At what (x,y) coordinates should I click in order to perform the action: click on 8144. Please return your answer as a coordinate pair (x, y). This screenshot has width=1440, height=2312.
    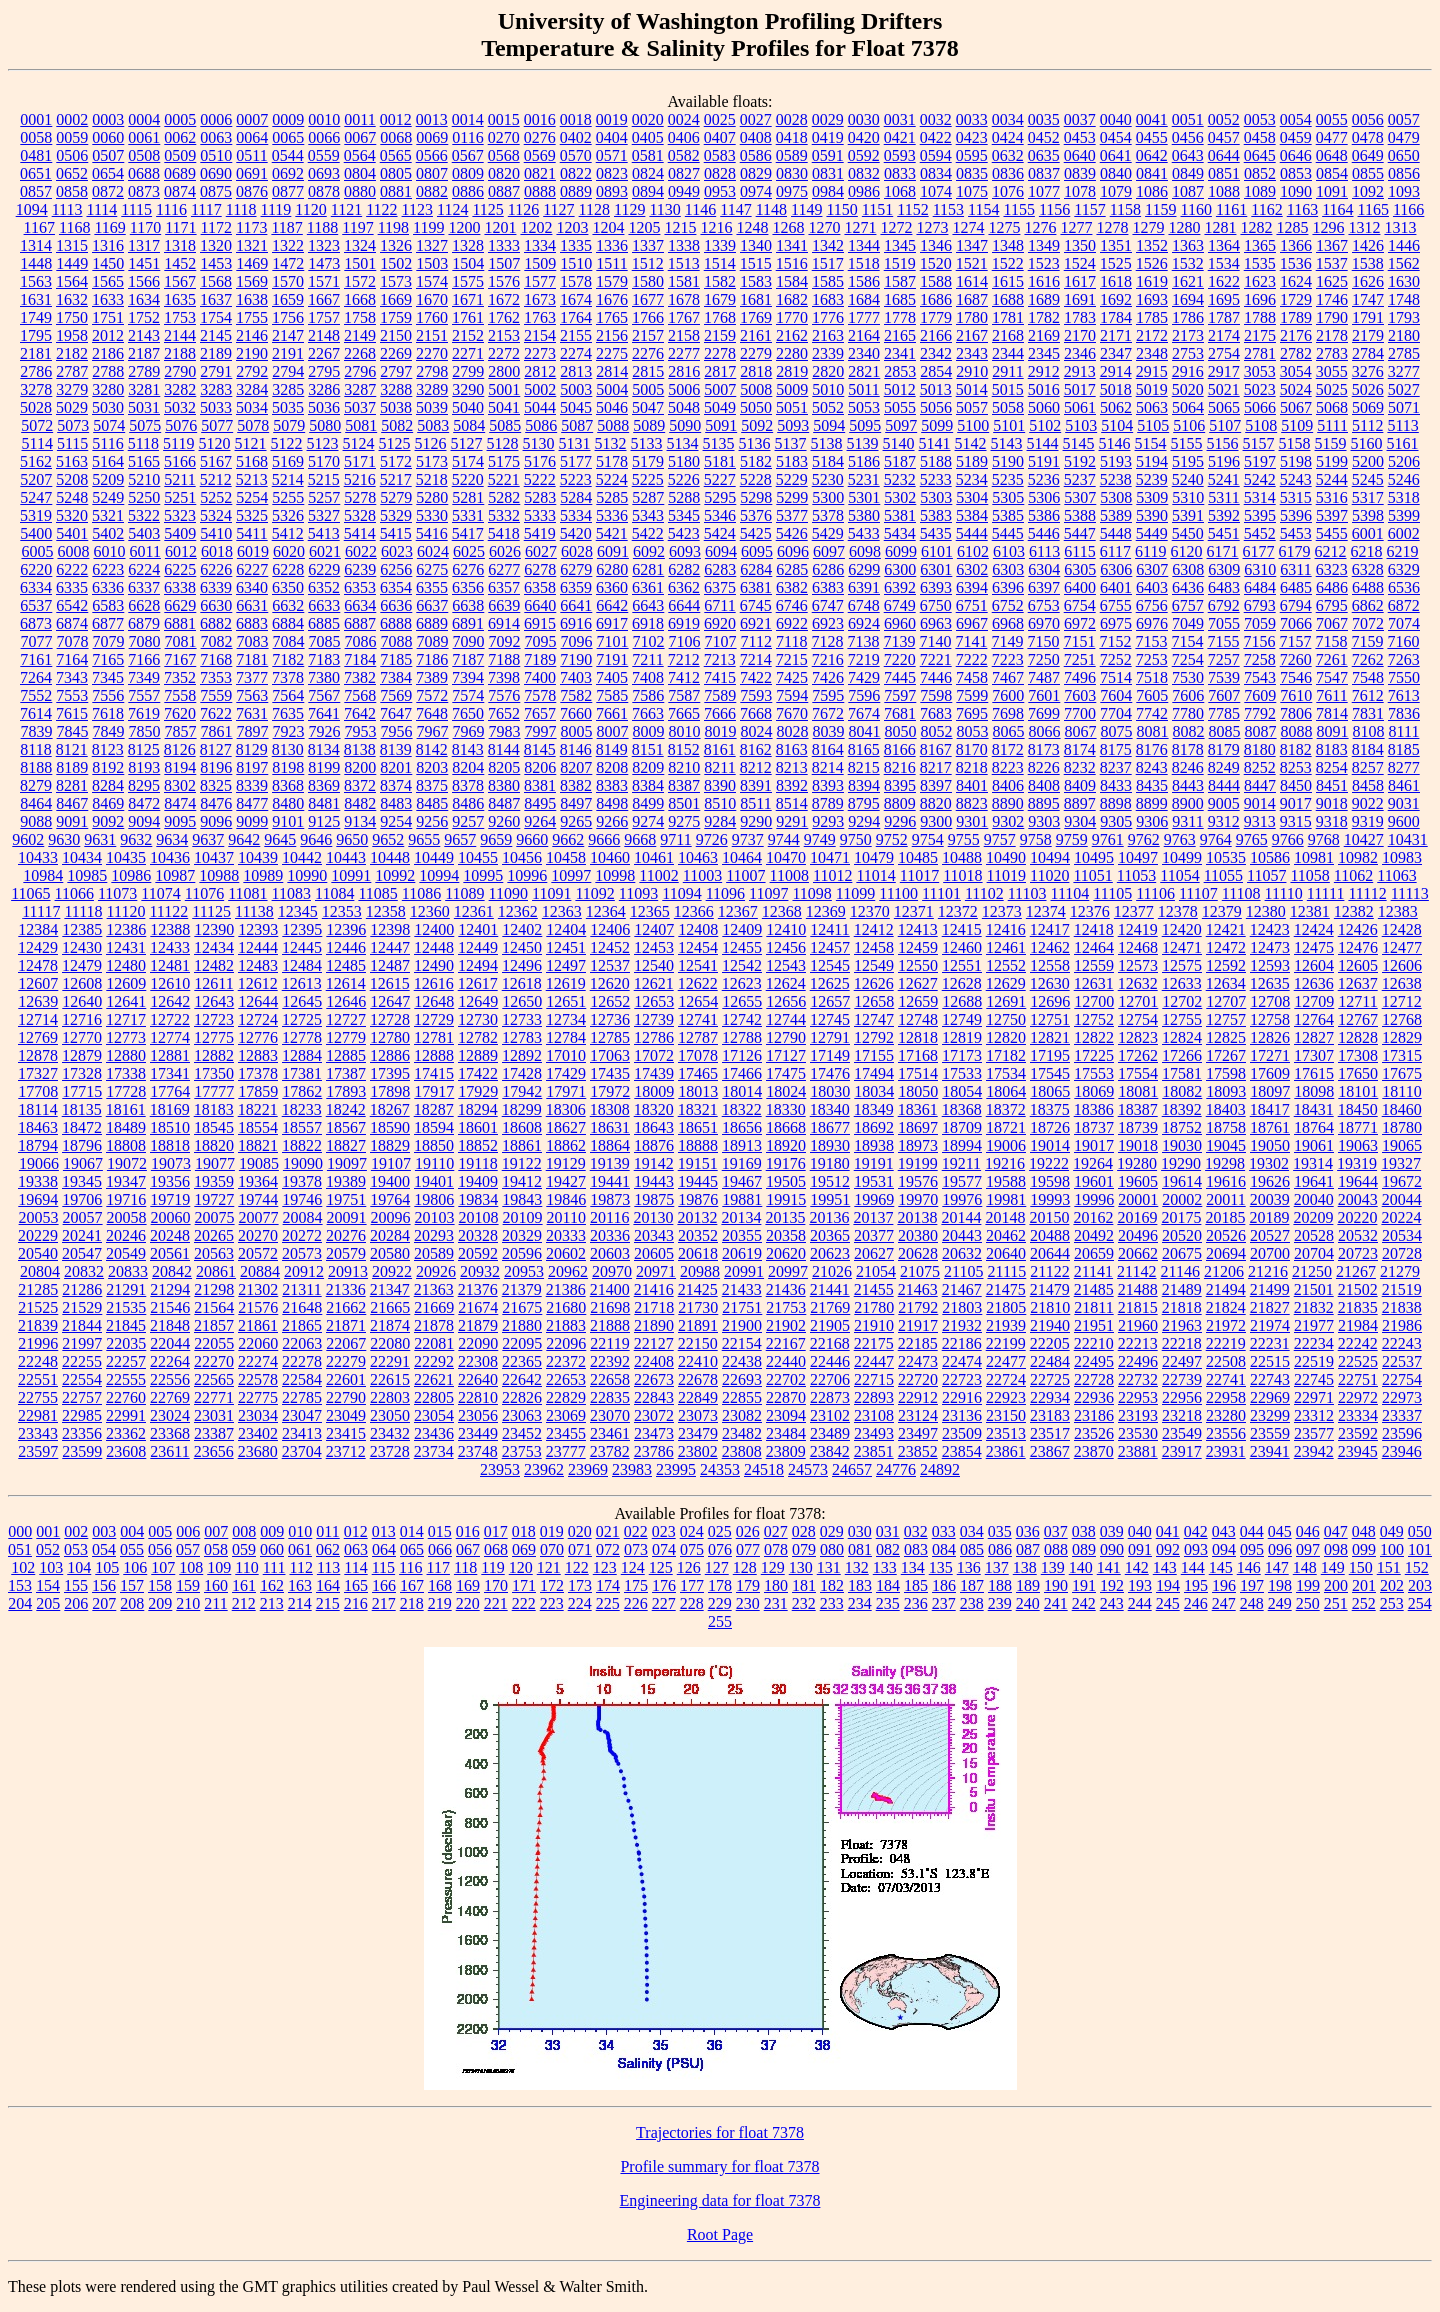
    Looking at the image, I should click on (504, 749).